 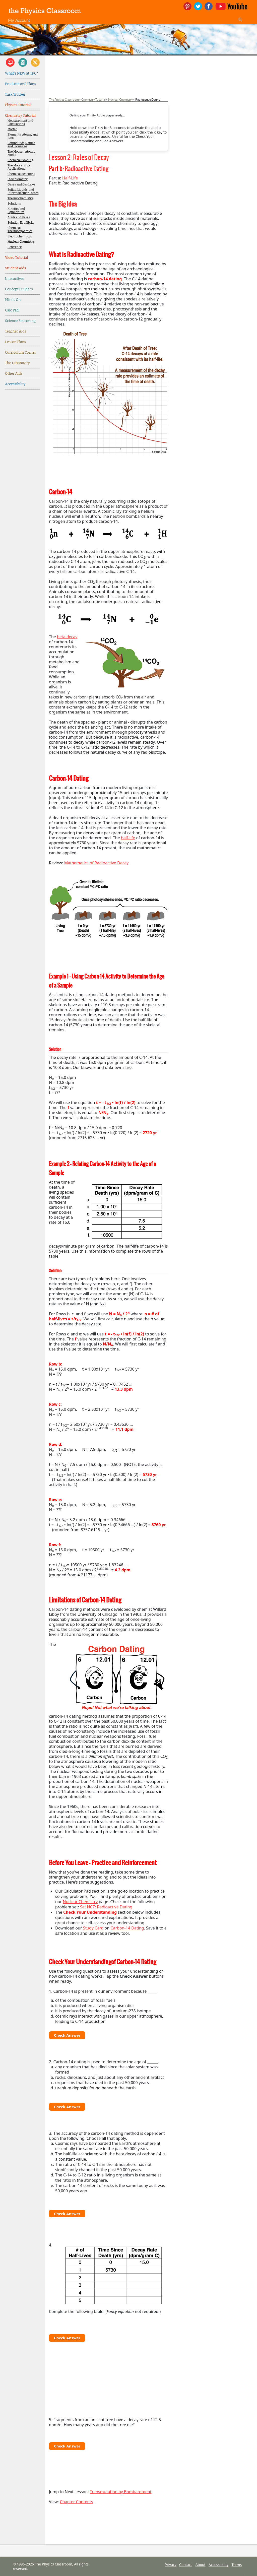 What do you see at coordinates (23, 191) in the screenshot?
I see `Solids, Liquids, and Intermolecular Forces` at bounding box center [23, 191].